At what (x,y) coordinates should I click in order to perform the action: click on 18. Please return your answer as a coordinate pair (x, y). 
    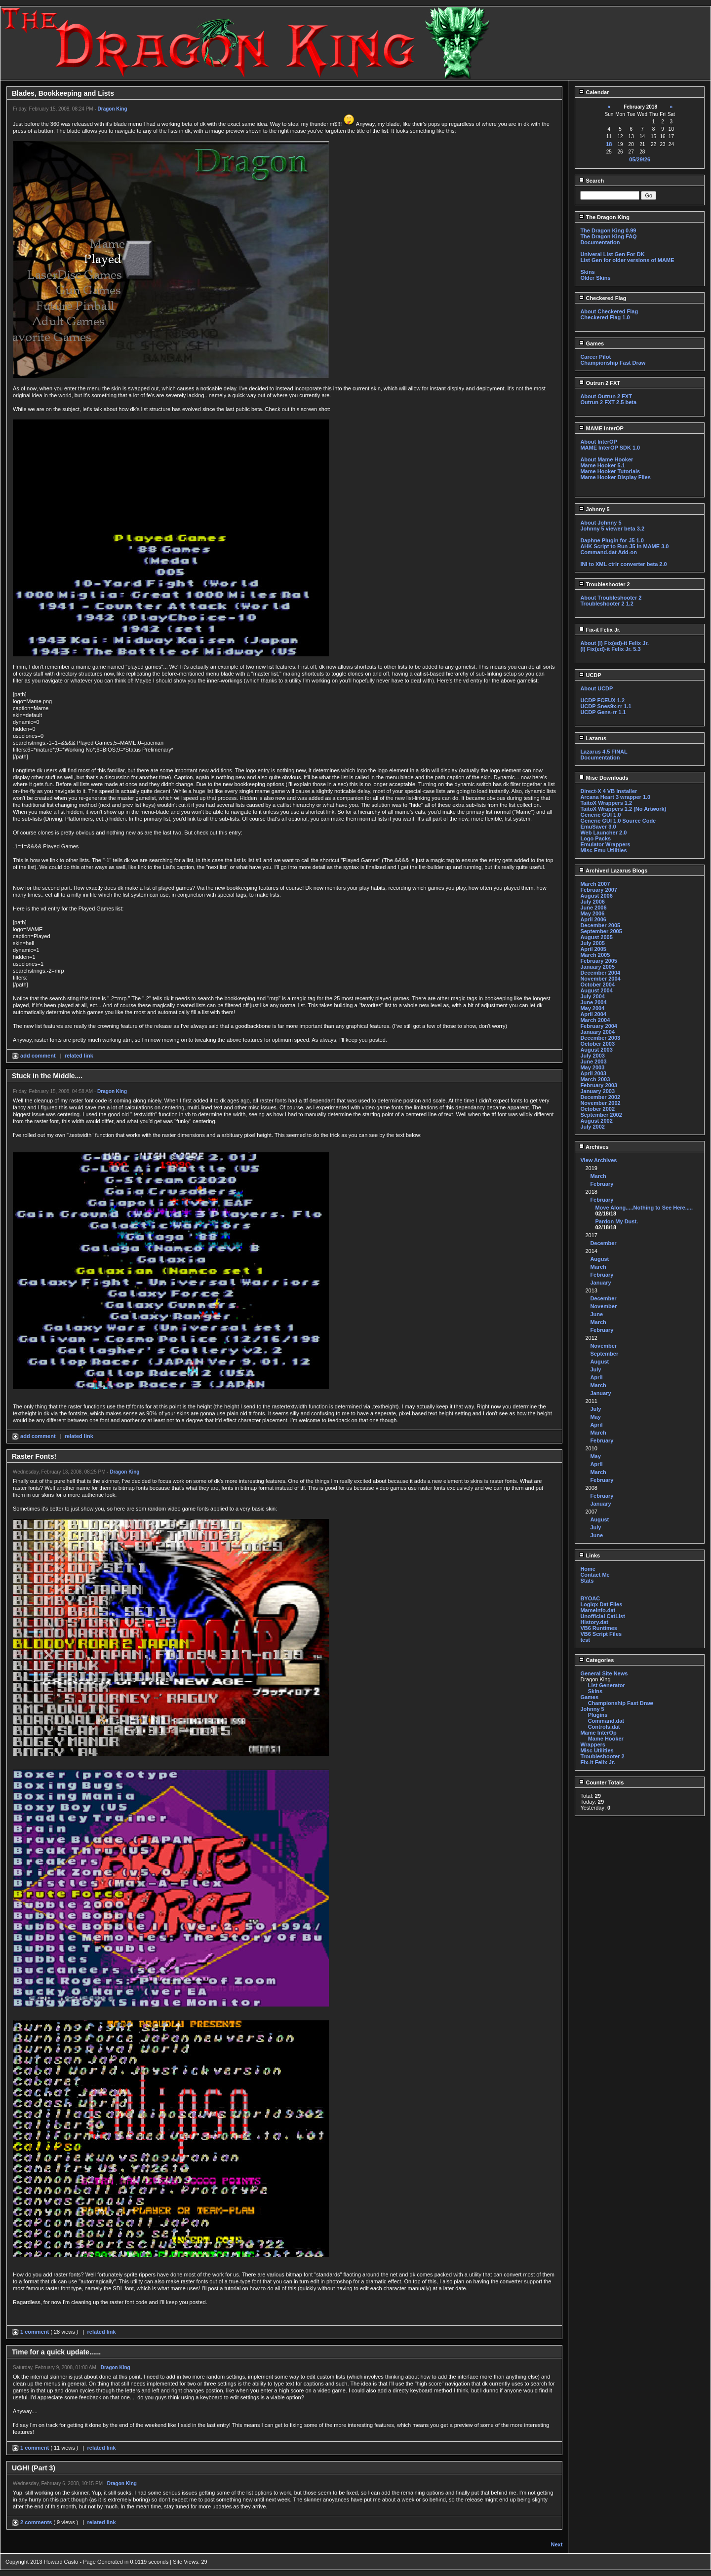
    Looking at the image, I should click on (609, 144).